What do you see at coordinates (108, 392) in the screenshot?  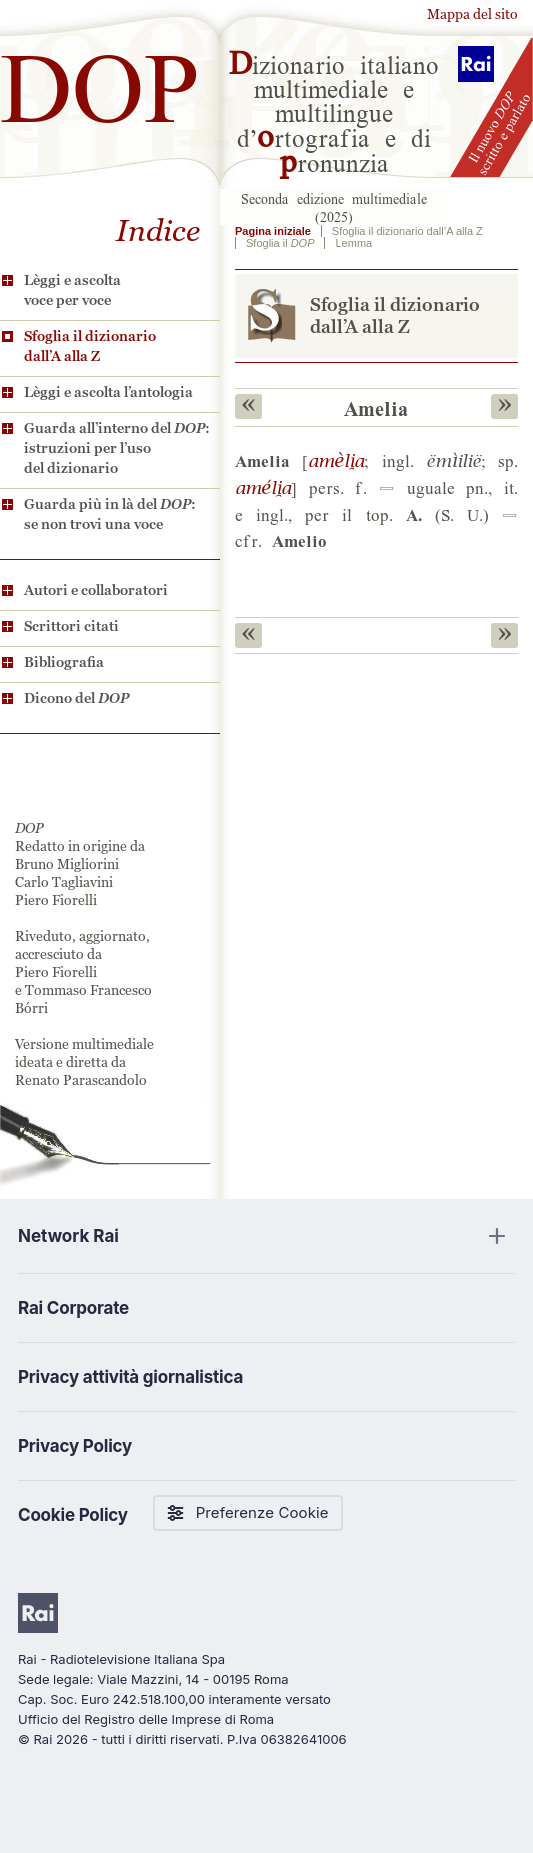 I see `Lèggi e ascolta l’antologia` at bounding box center [108, 392].